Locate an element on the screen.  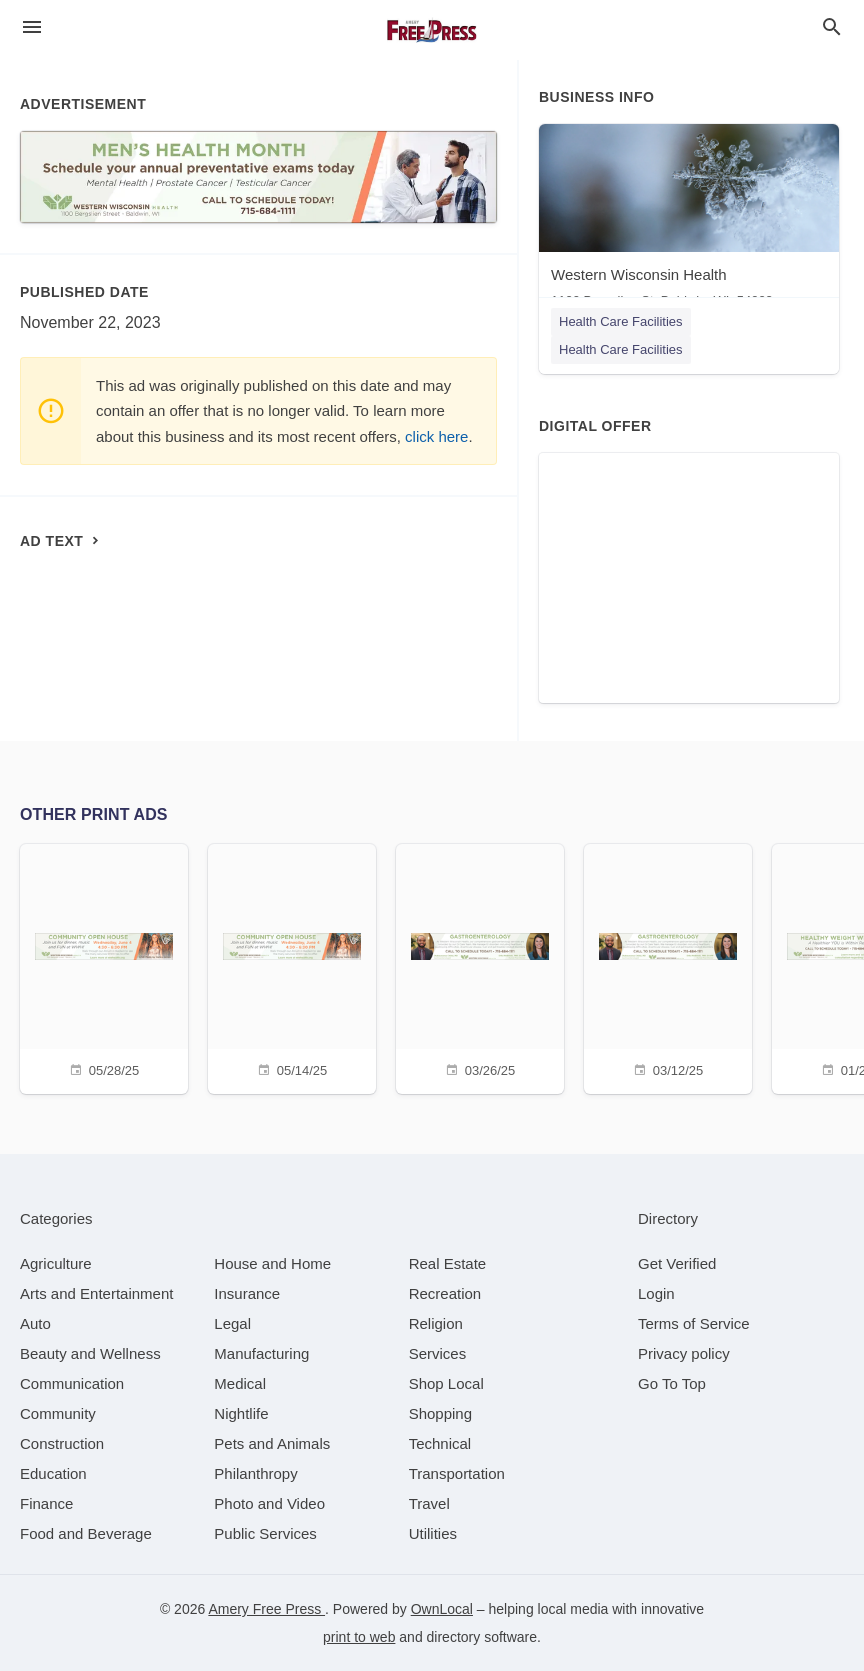
[category Beauty and Wellness] is located at coordinates (90, 1353).